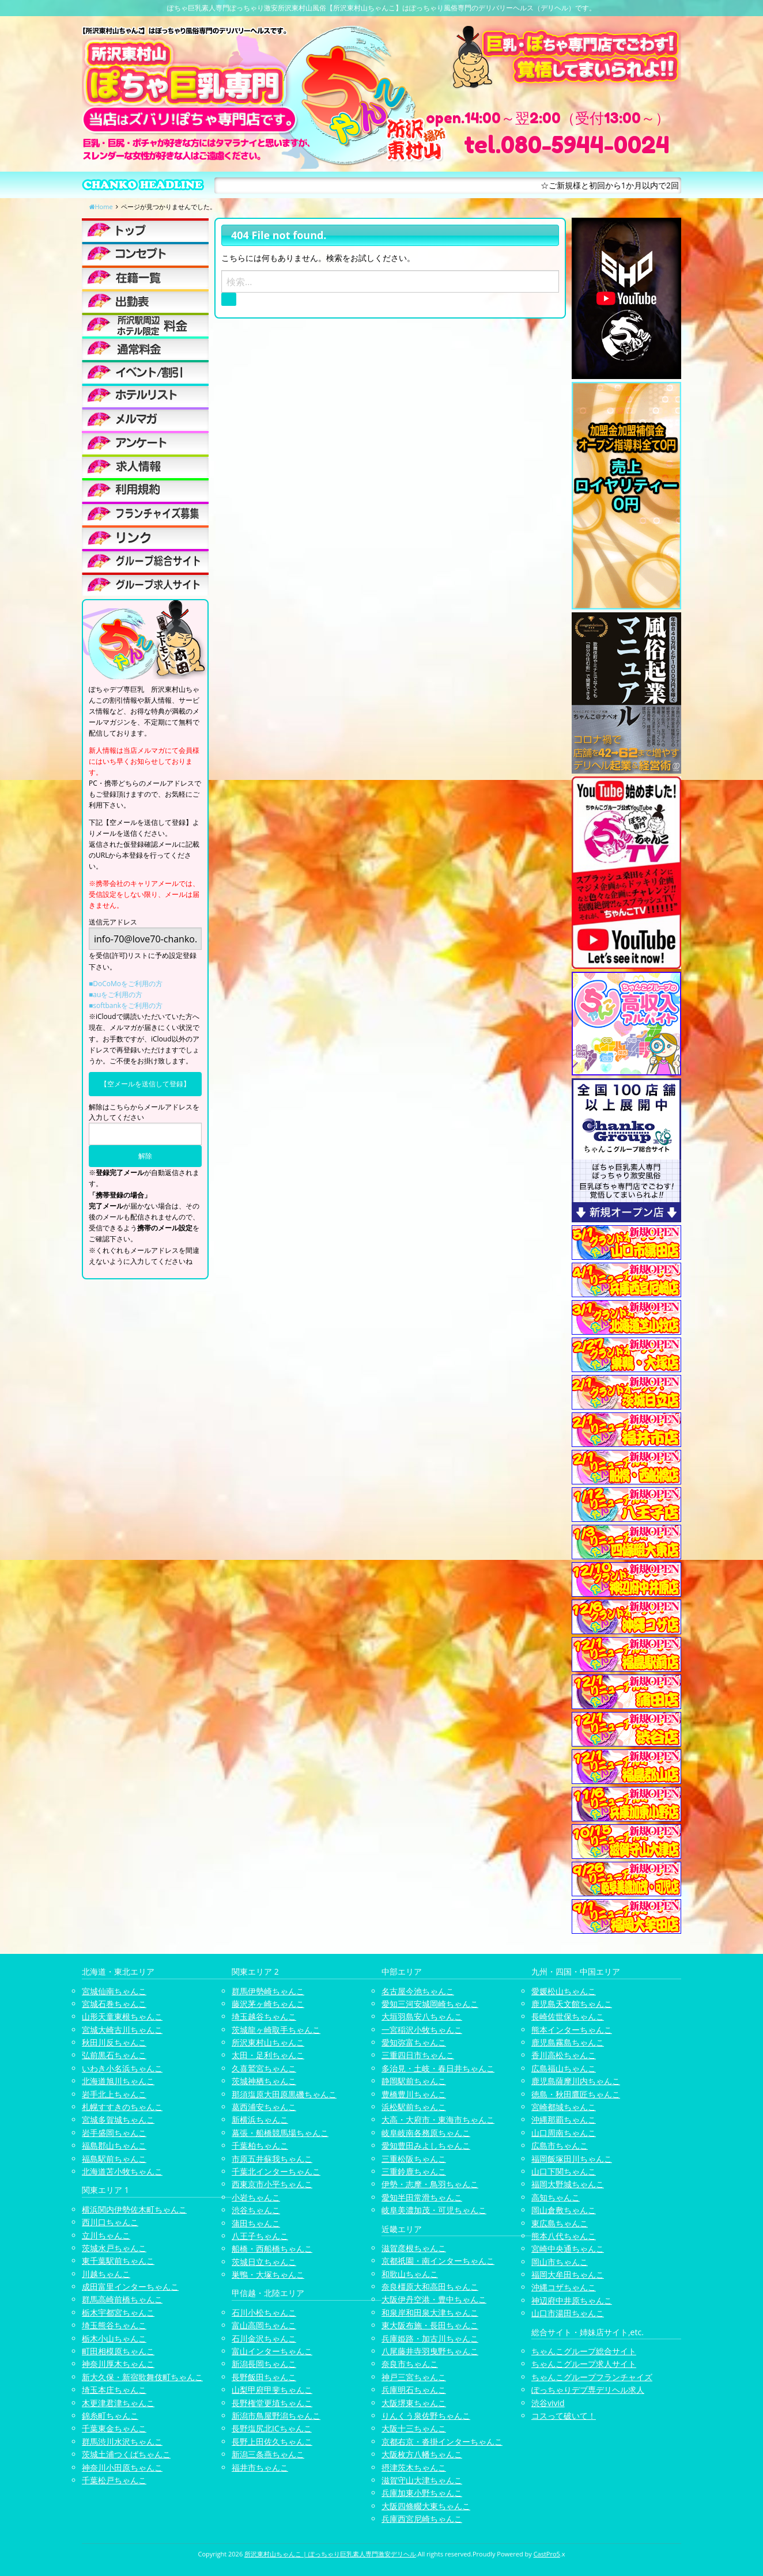 This screenshot has height=2576, width=763. What do you see at coordinates (264, 2377) in the screenshot?
I see `長野飯田ちゃんこ` at bounding box center [264, 2377].